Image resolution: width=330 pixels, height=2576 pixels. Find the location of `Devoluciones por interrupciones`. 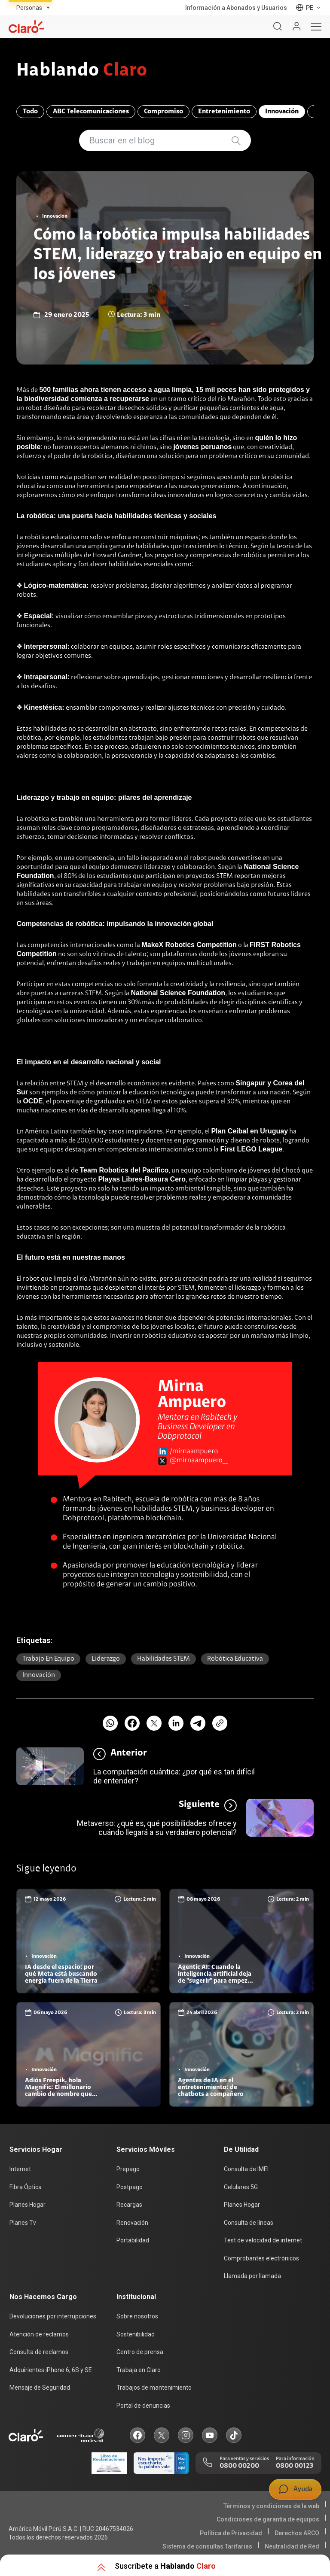

Devoluciones por interrupciones is located at coordinates (52, 2316).